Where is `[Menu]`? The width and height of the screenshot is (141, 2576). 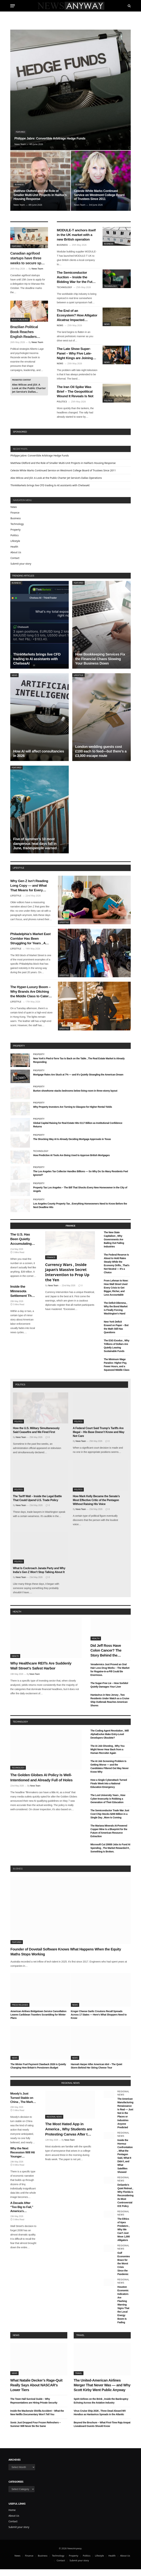 [Menu] is located at coordinates (12, 6).